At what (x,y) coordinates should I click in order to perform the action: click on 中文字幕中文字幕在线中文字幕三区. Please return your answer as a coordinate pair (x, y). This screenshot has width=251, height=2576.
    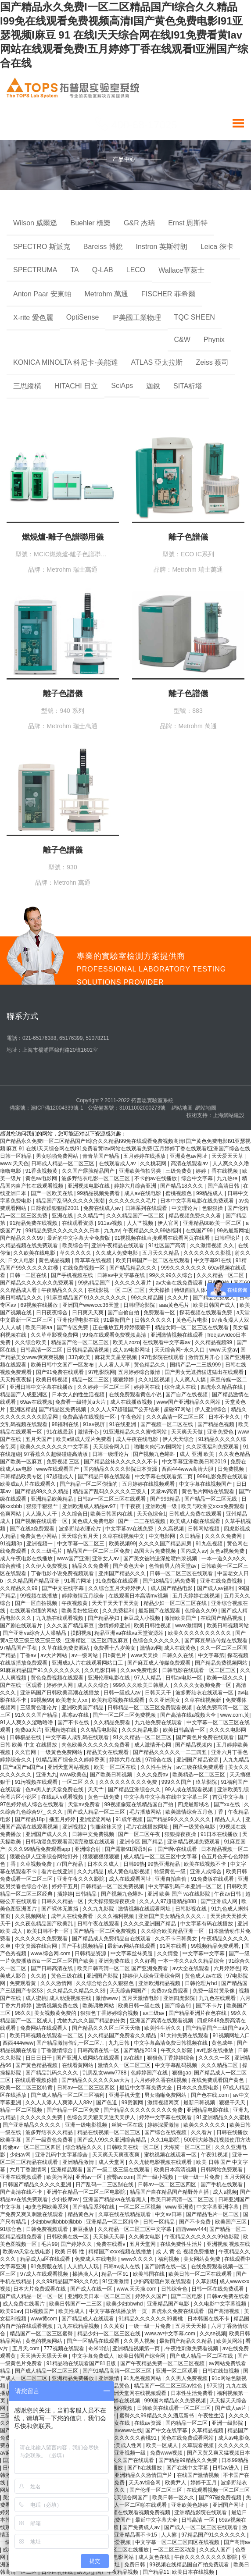
    Looking at the image, I should click on (166, 1797).